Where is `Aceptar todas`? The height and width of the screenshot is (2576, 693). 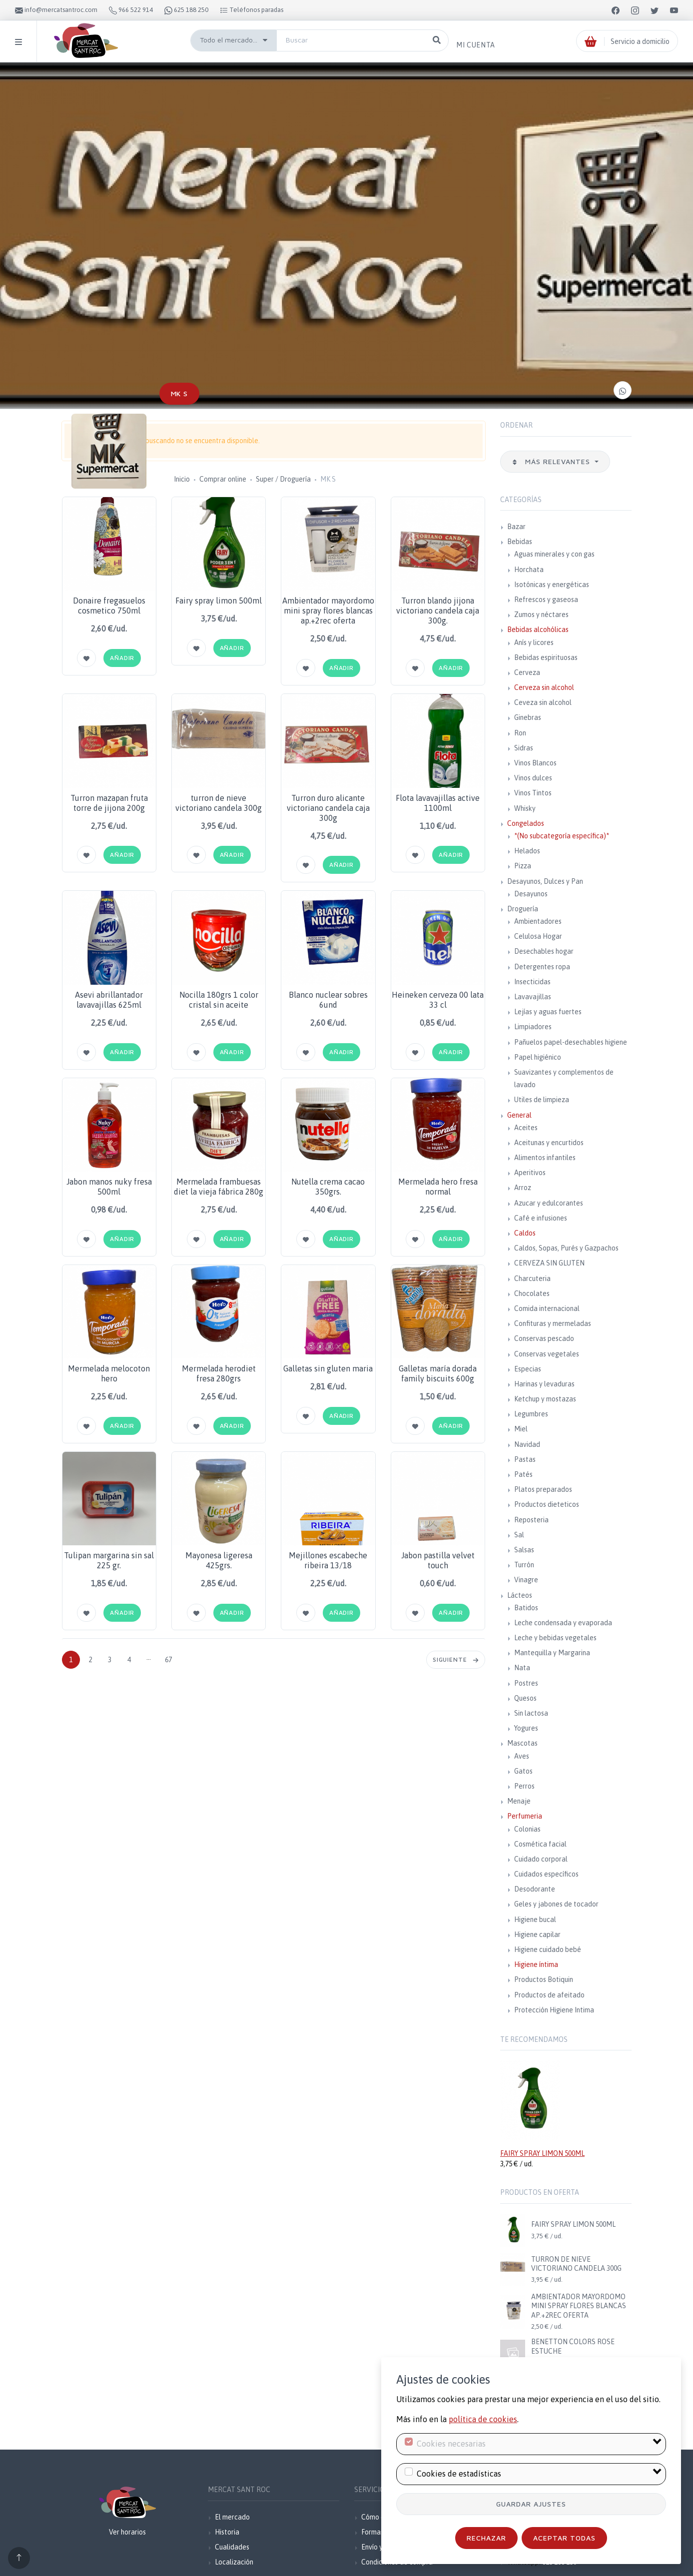
Aceptar todas is located at coordinates (564, 2538).